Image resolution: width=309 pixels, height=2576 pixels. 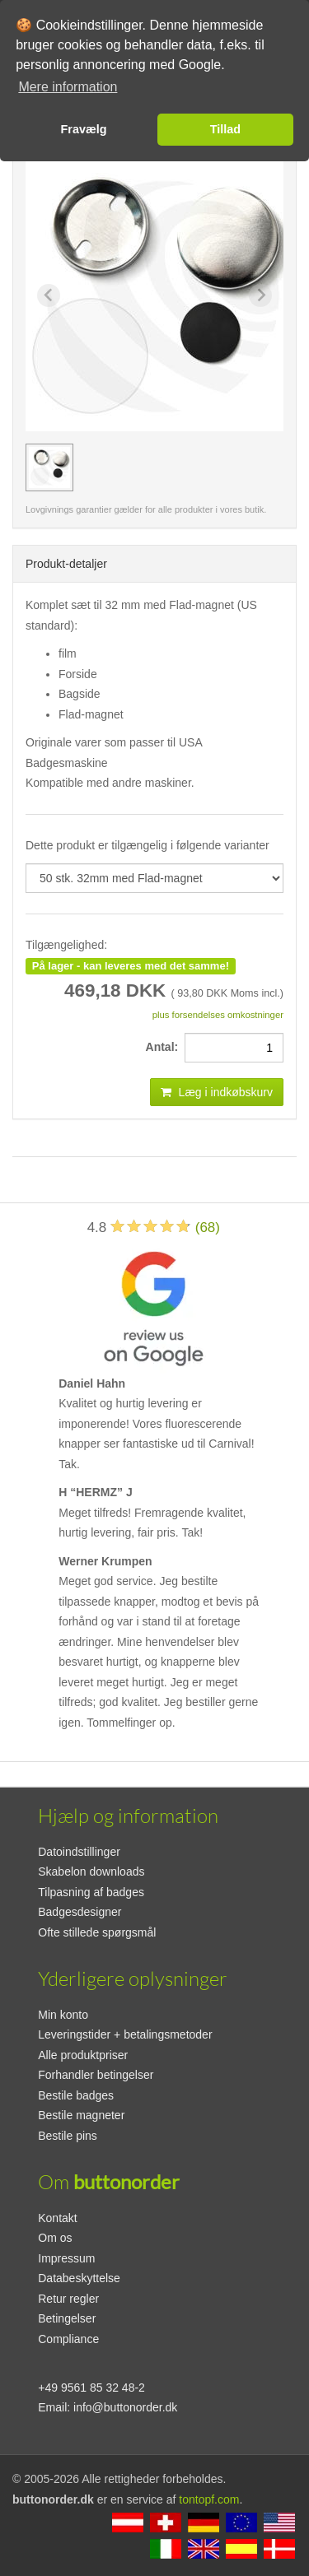 What do you see at coordinates (55, 2237) in the screenshot?
I see `Om os` at bounding box center [55, 2237].